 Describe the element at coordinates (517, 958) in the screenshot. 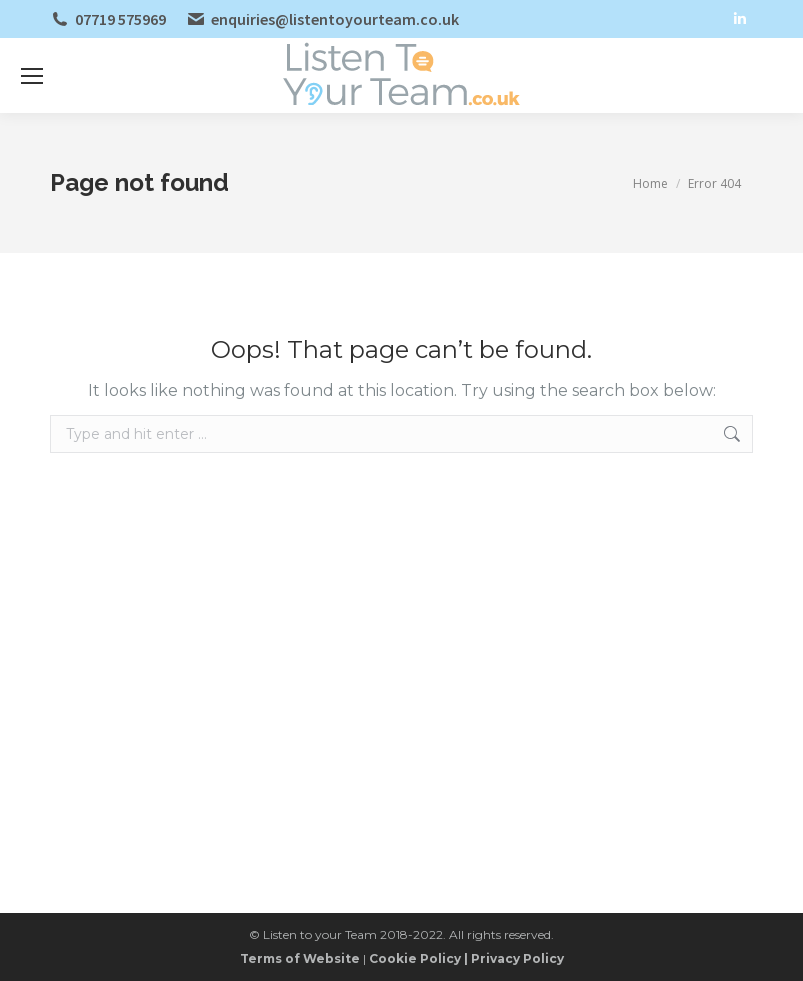

I see `Privacy Policy` at that location.